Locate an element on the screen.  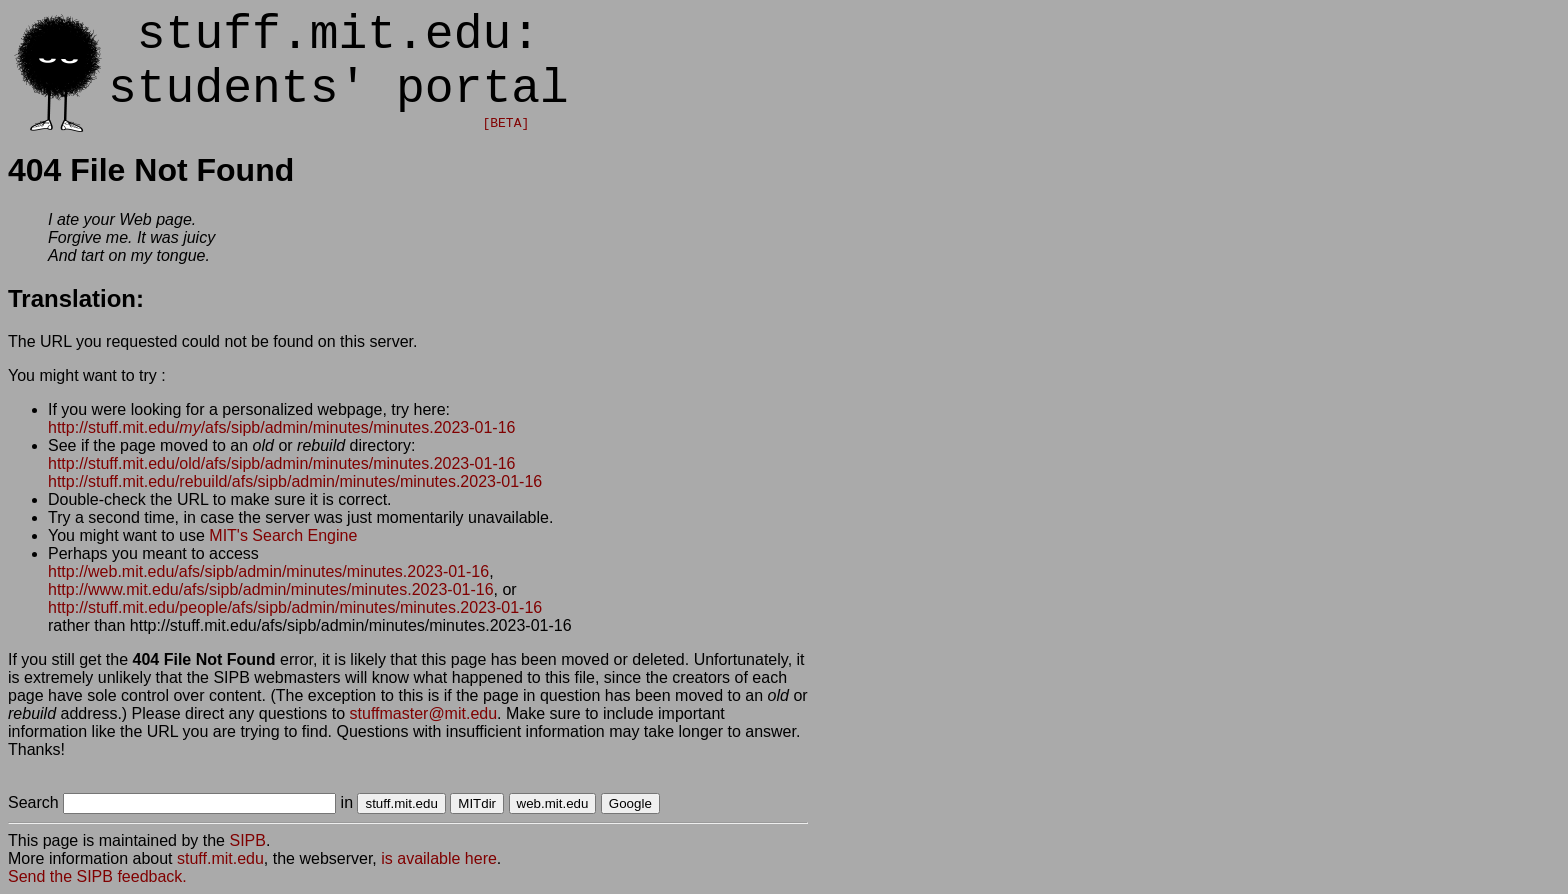
is available here is located at coordinates (439, 858).